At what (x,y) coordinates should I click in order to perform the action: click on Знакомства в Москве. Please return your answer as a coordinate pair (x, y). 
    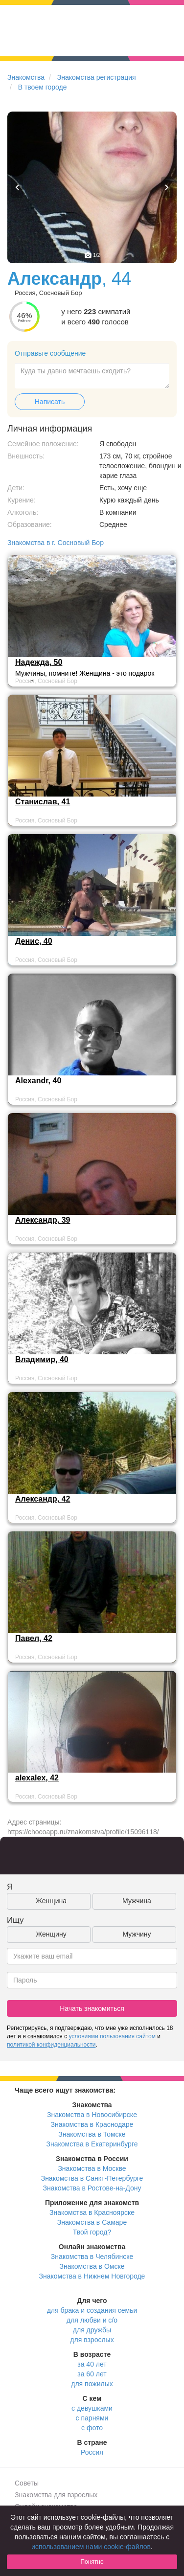
    Looking at the image, I should click on (92, 2168).